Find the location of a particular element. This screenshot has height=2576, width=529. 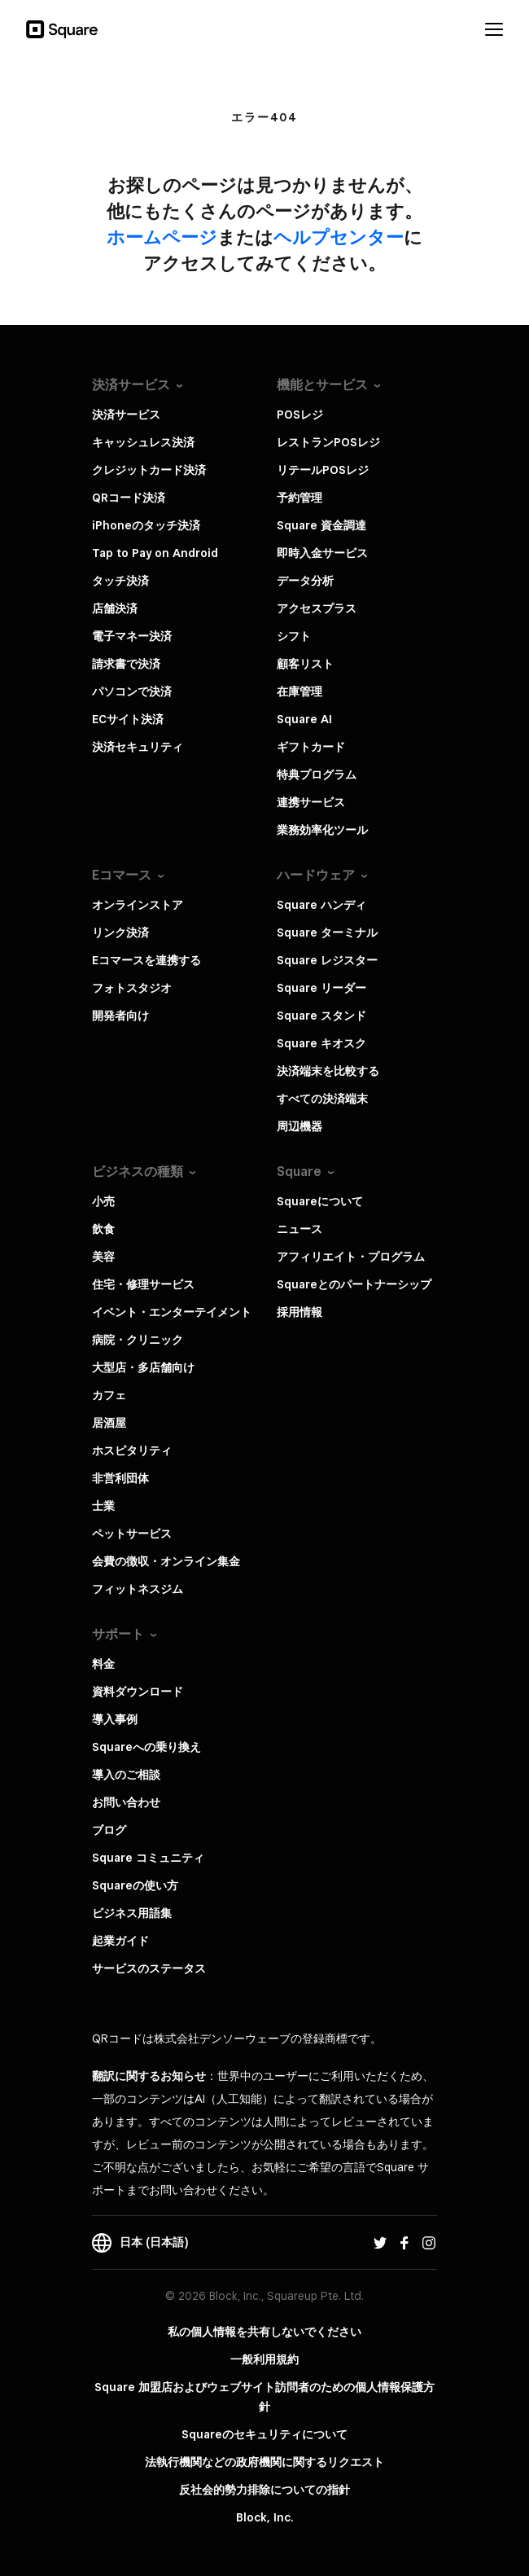

周辺機器 is located at coordinates (299, 1126).